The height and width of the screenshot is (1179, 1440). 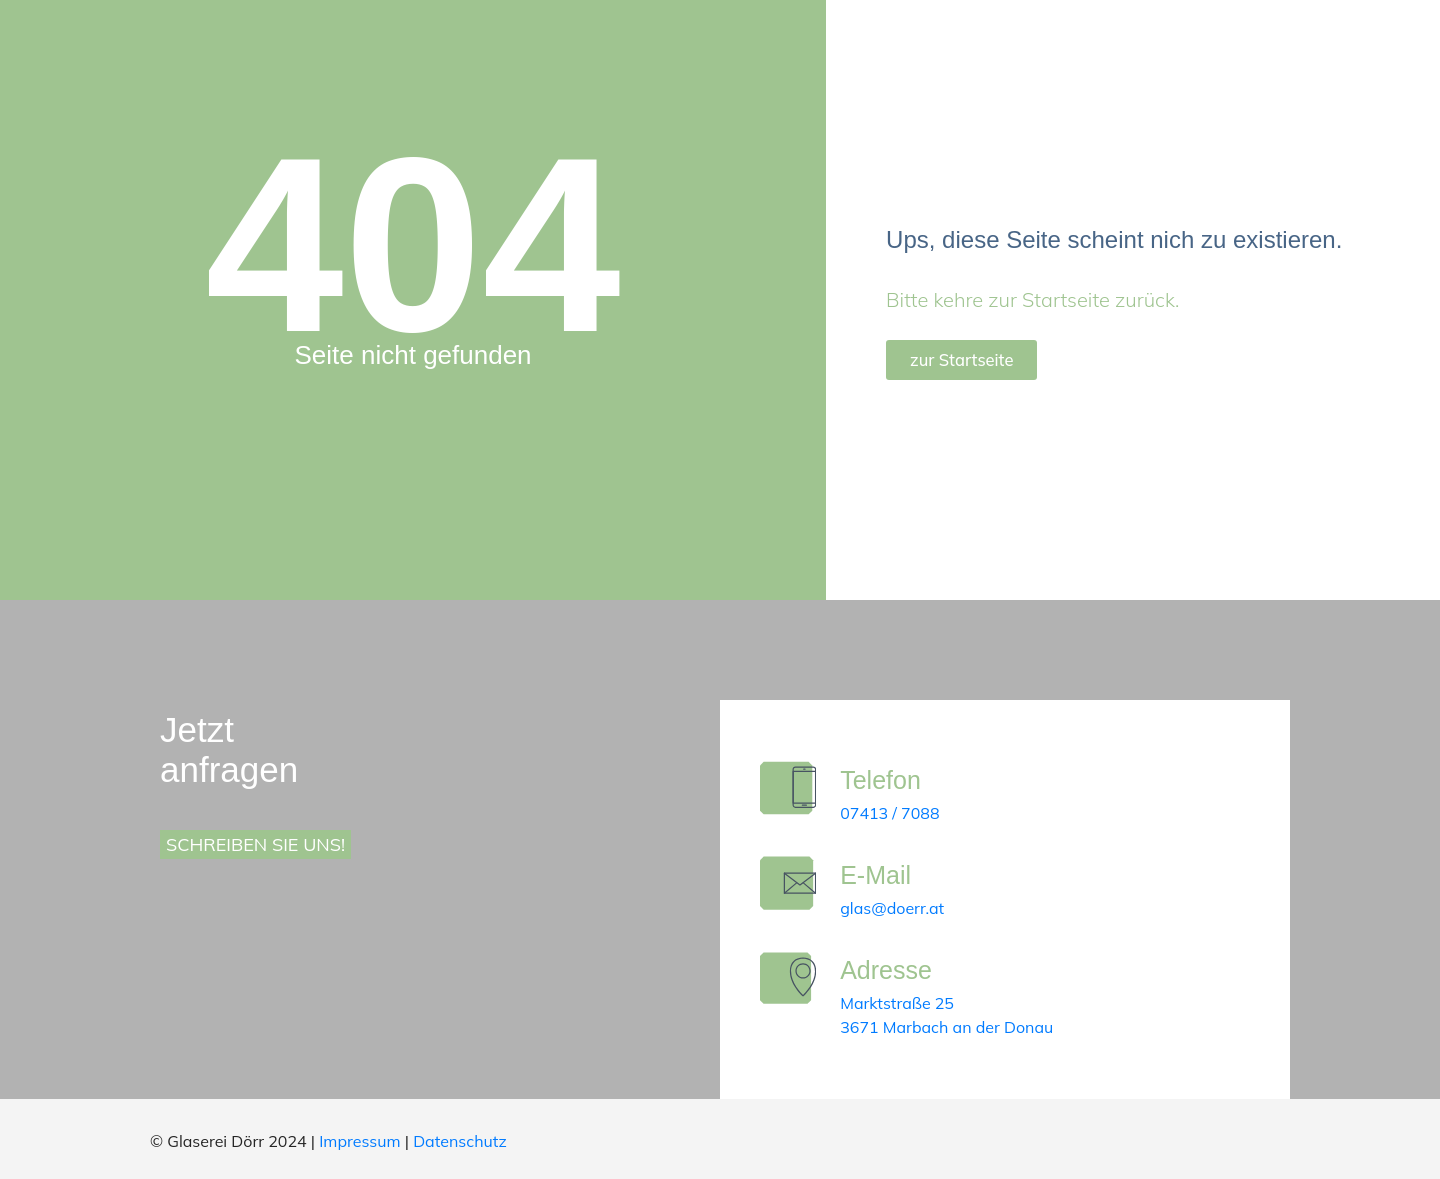 I want to click on 07413 / 7088, so click(x=898, y=813).